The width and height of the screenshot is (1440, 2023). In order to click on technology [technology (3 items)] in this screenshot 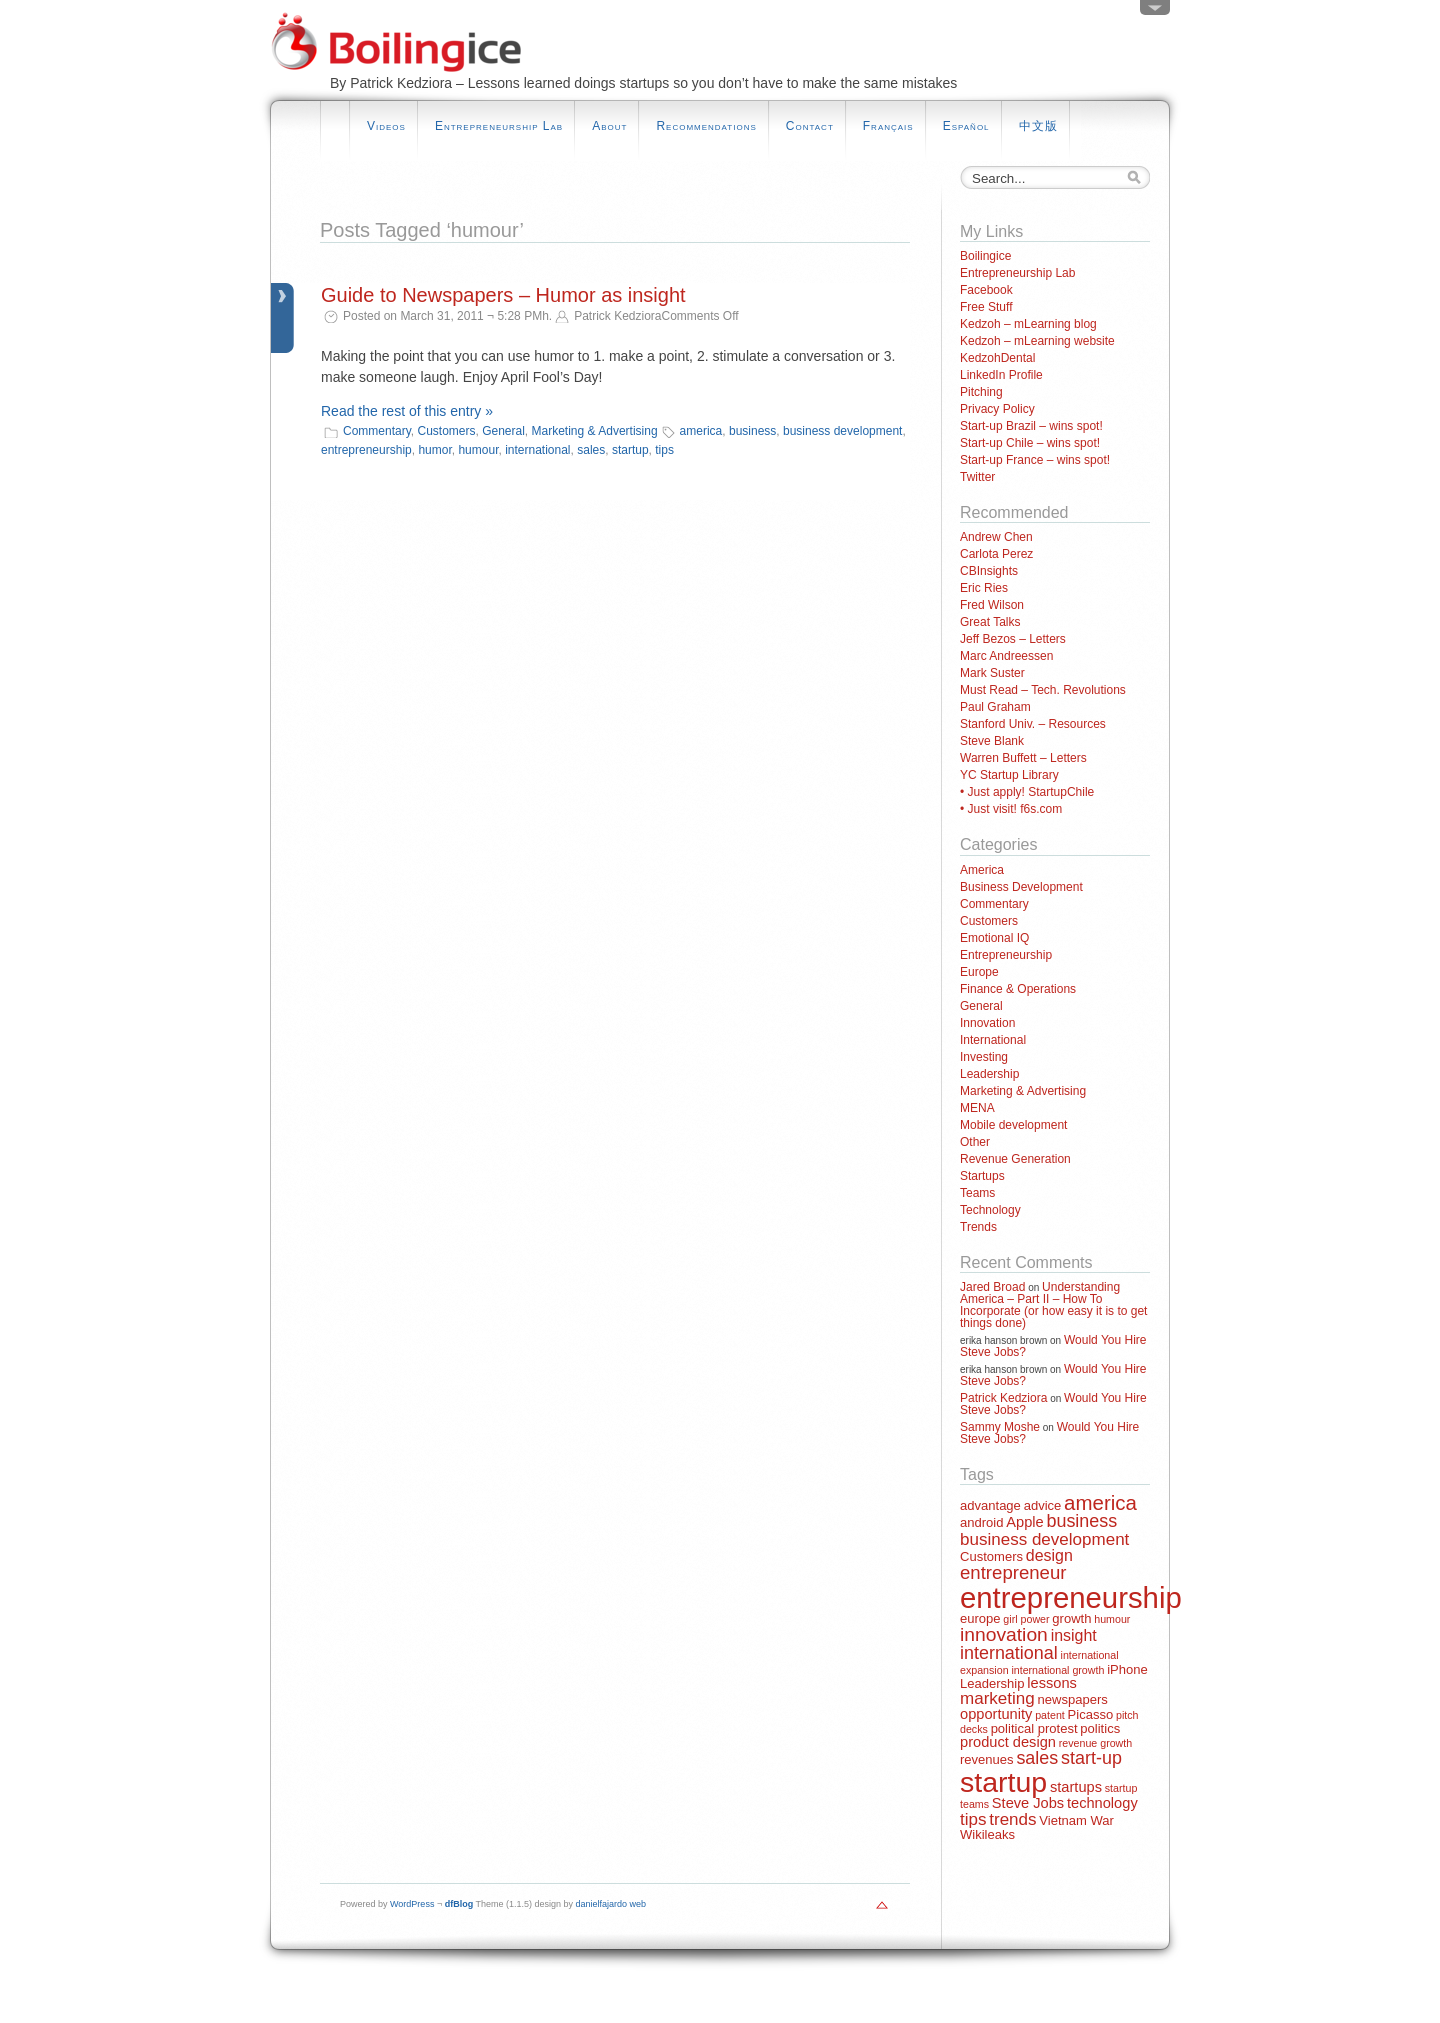, I will do `click(1102, 1803)`.